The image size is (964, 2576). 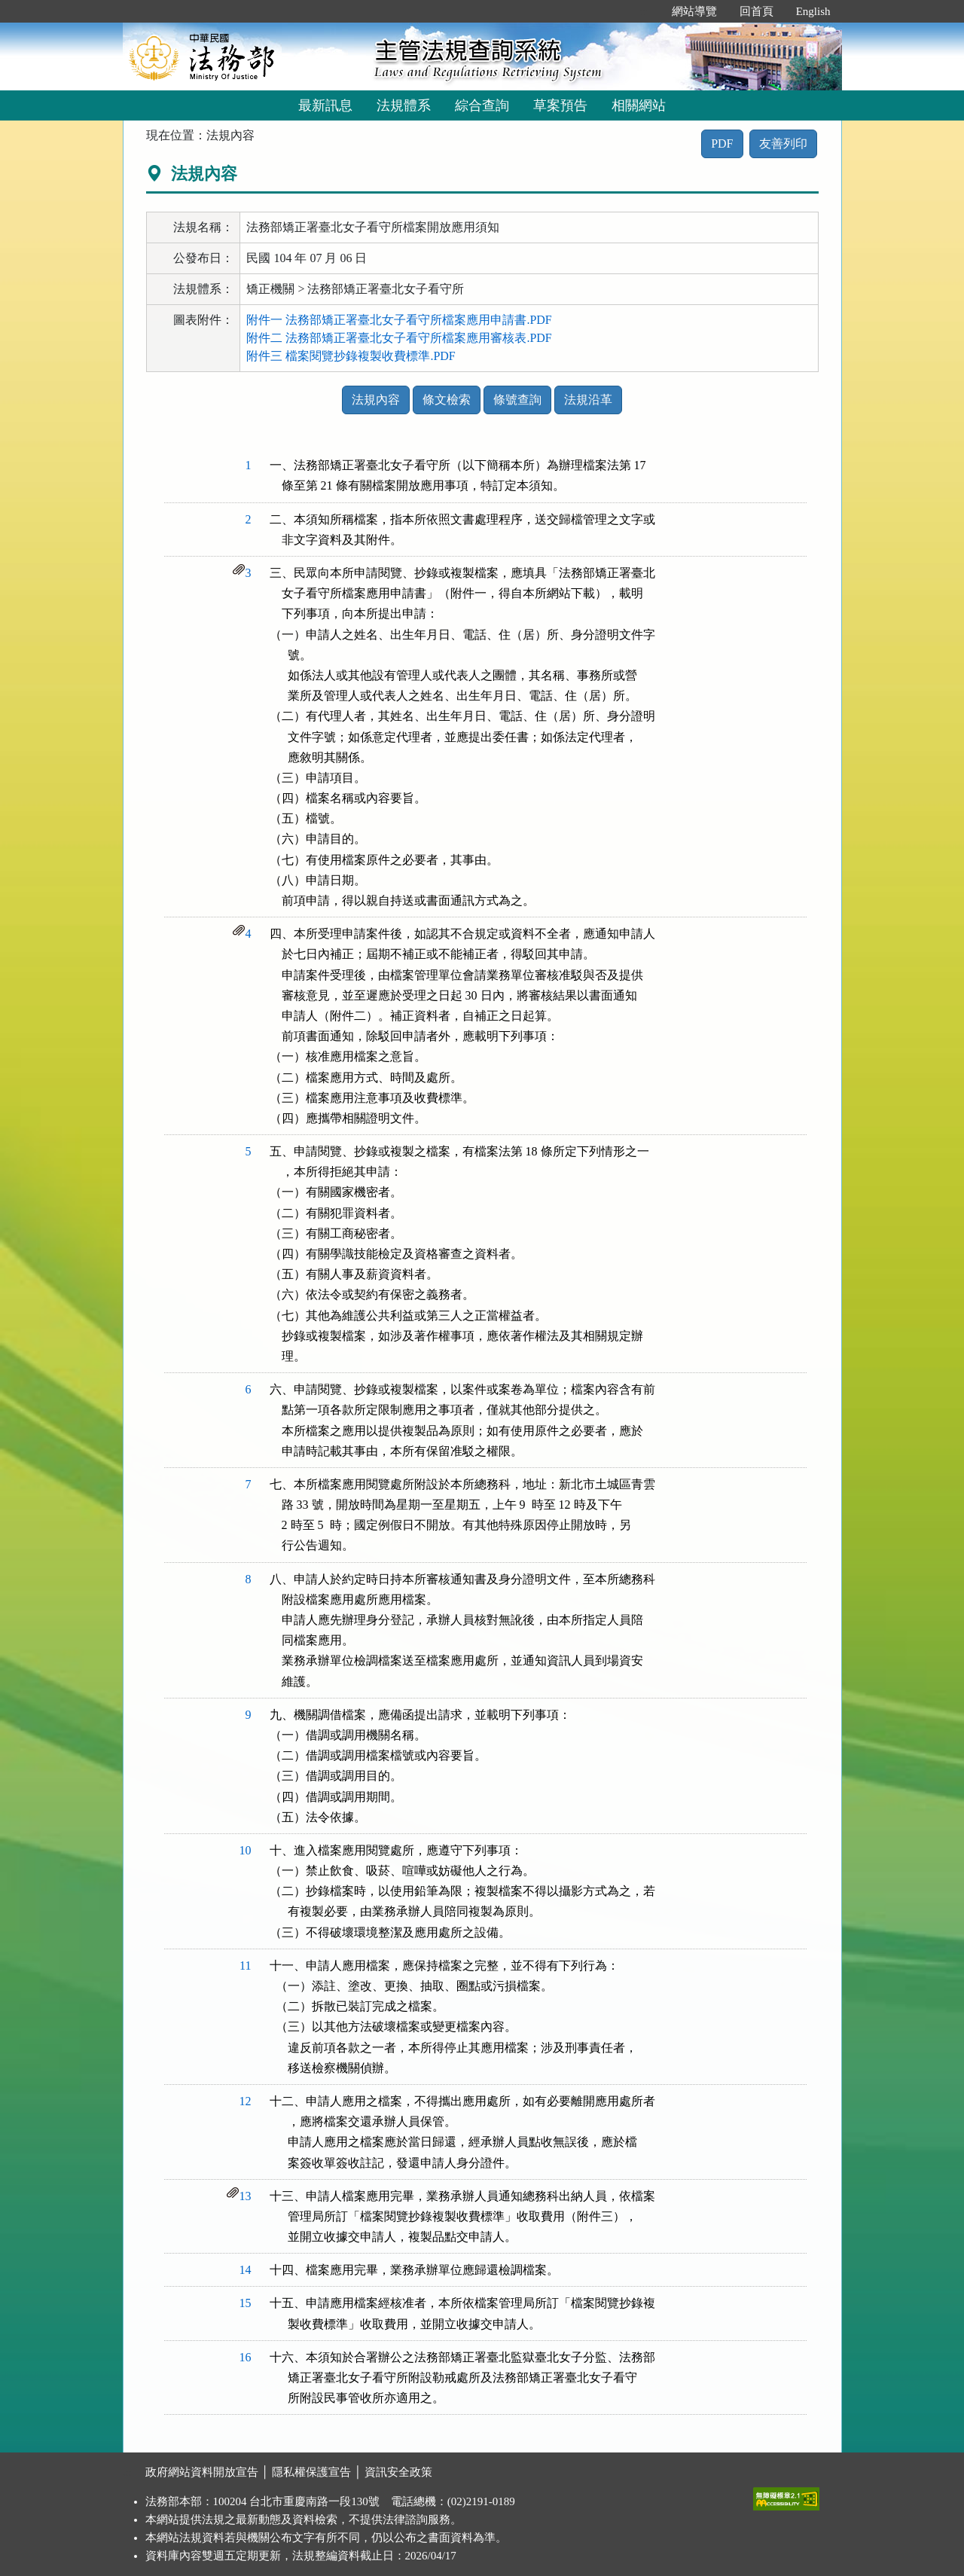 What do you see at coordinates (376, 399) in the screenshot?
I see `法規內容` at bounding box center [376, 399].